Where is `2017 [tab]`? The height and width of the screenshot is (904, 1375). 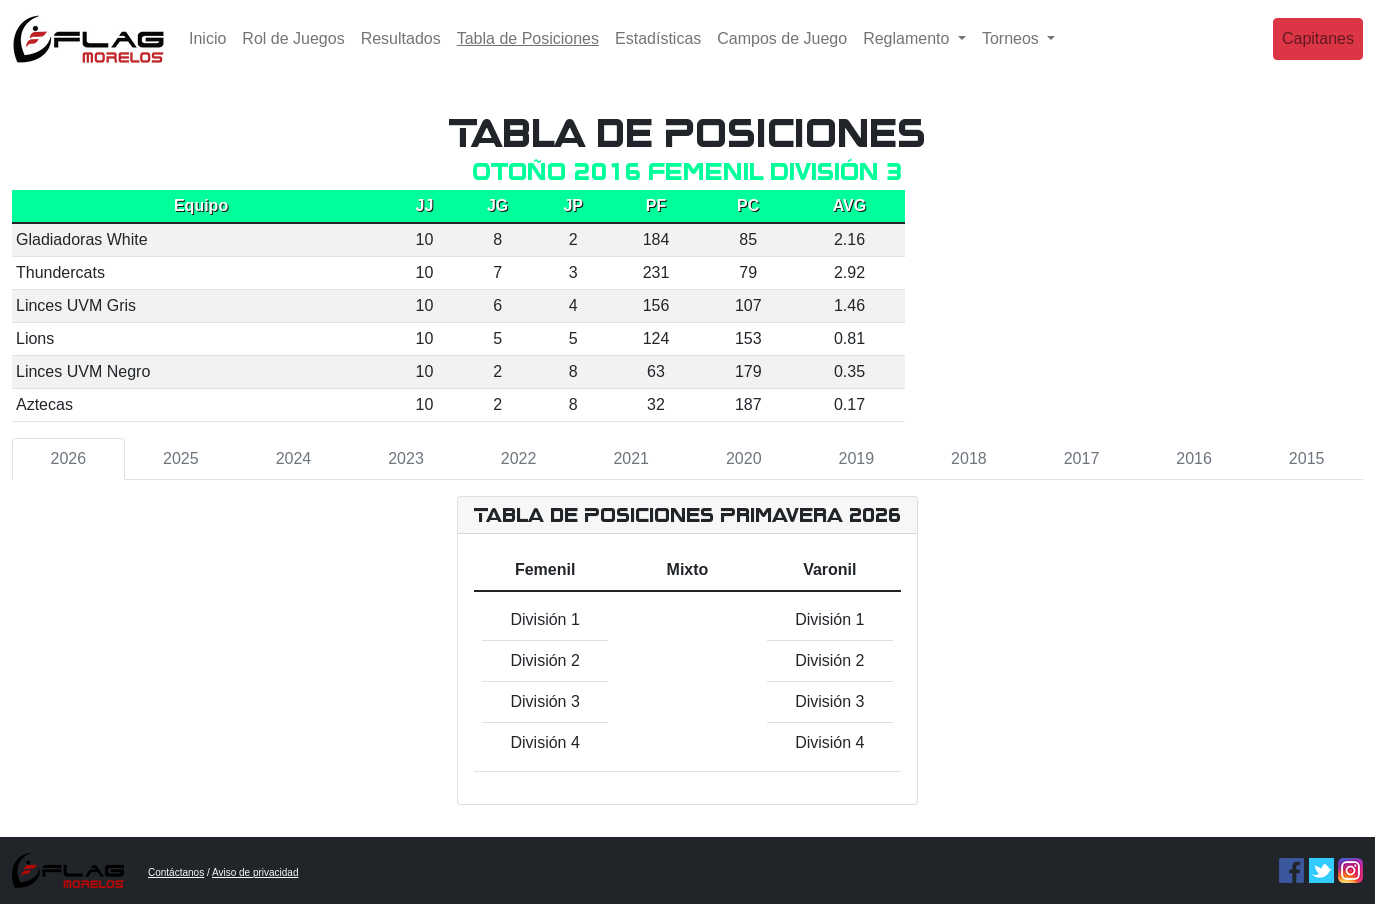
2017 [tab] is located at coordinates (1082, 458).